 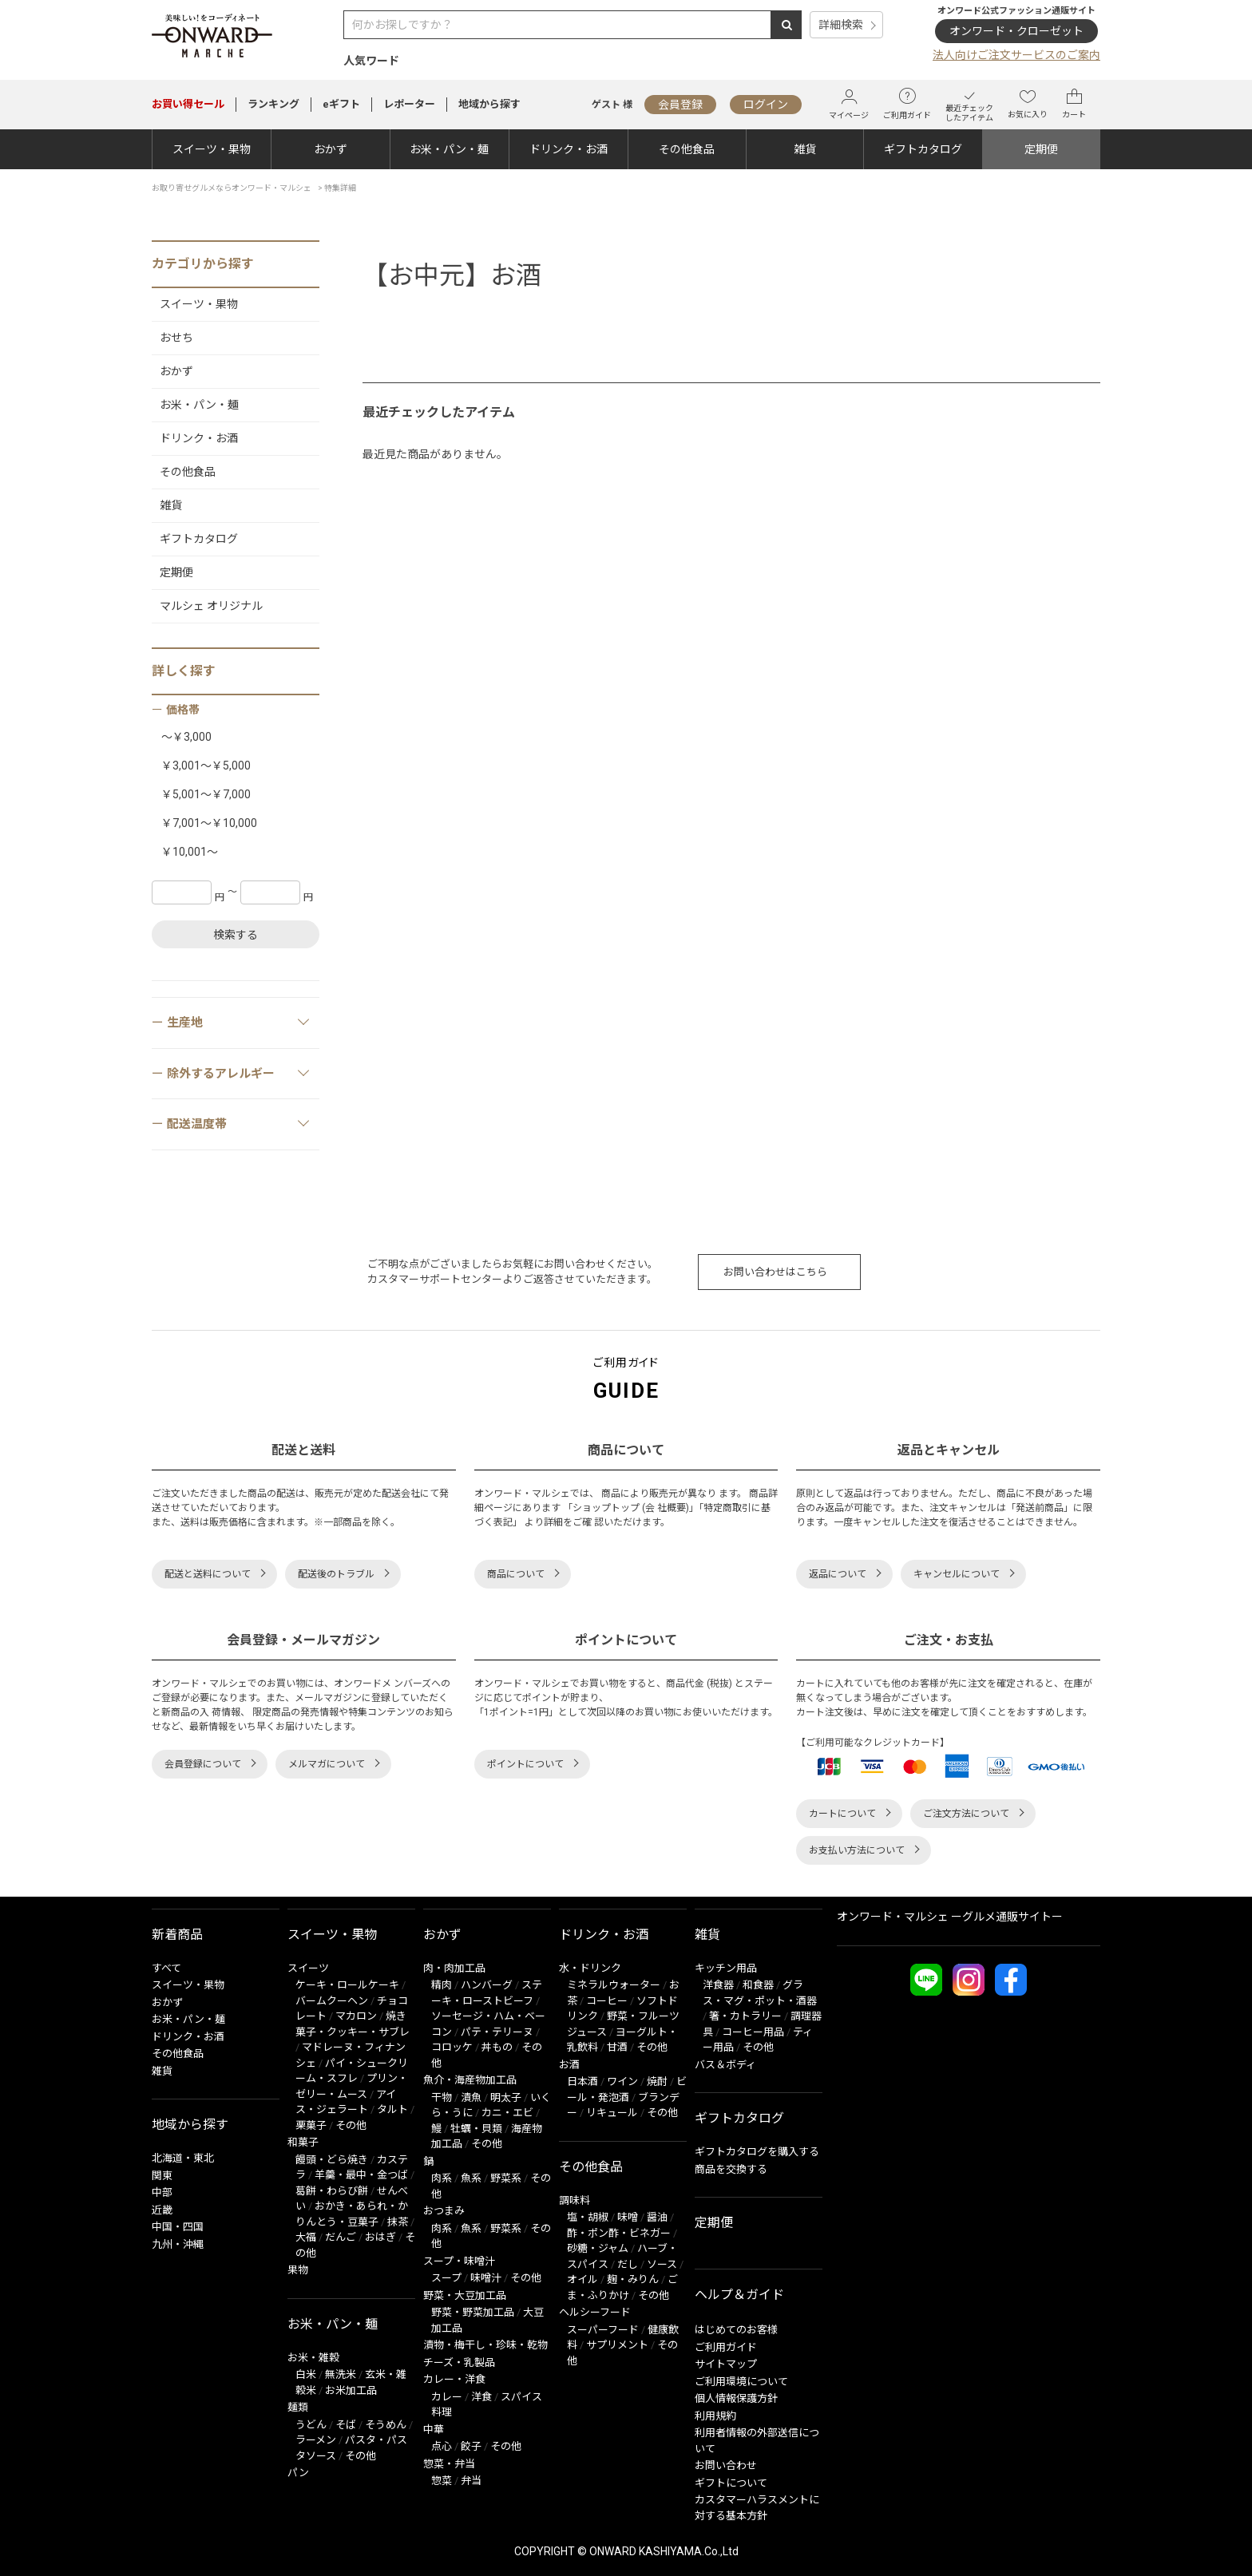 What do you see at coordinates (446, 2397) in the screenshot?
I see `カレー` at bounding box center [446, 2397].